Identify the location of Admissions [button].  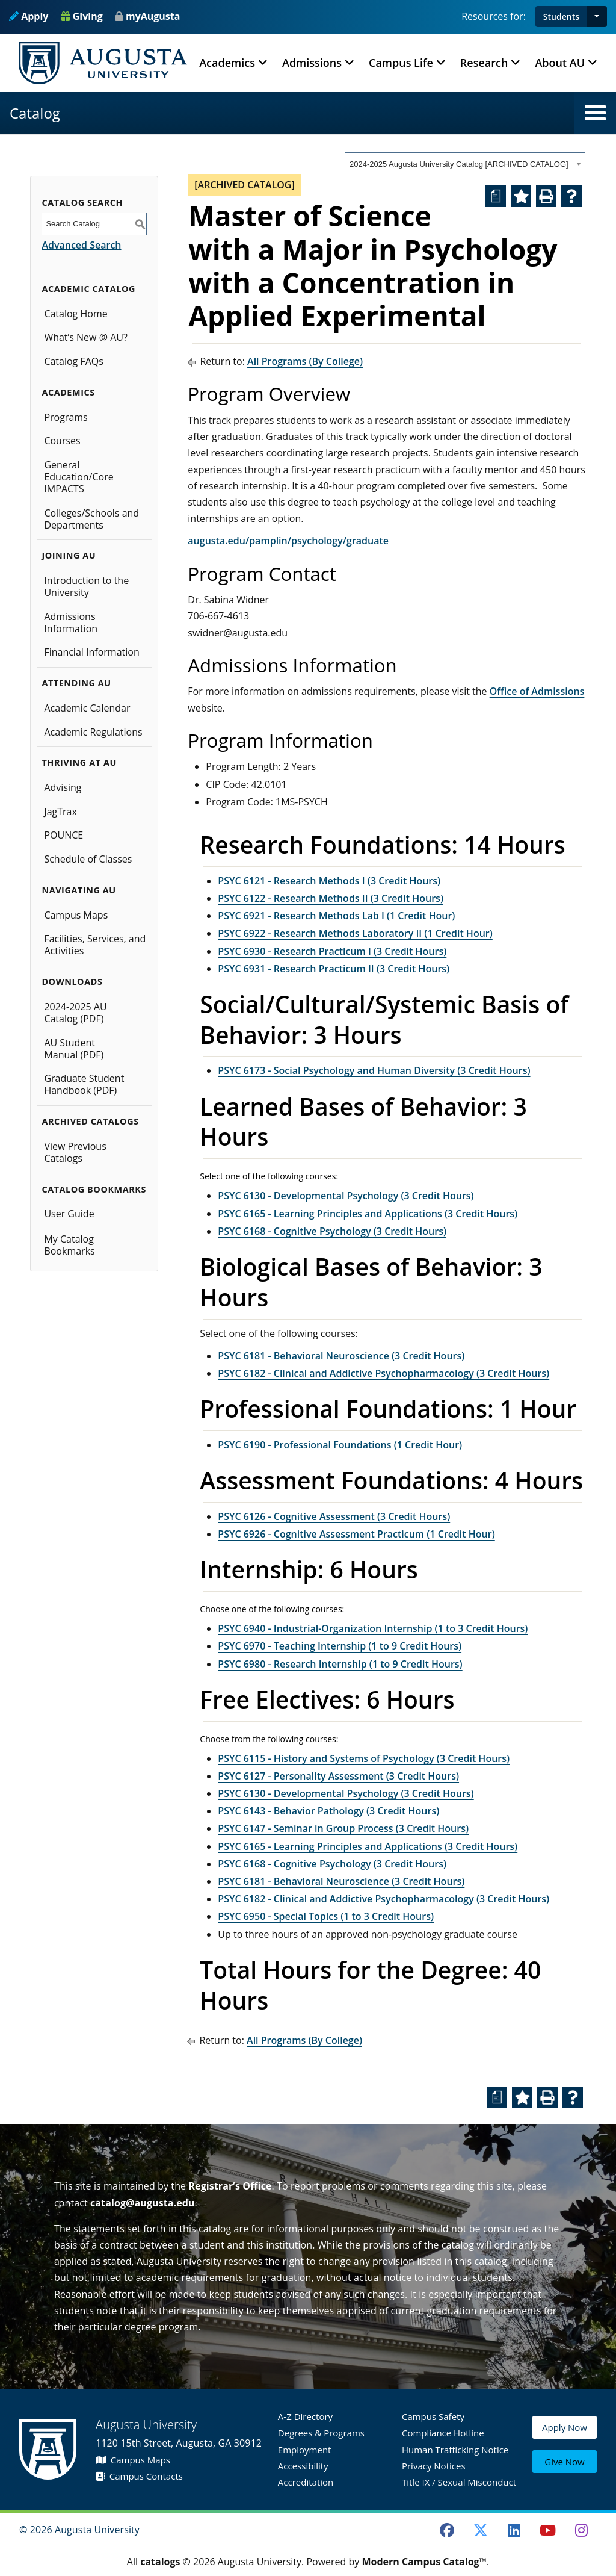
(312, 62).